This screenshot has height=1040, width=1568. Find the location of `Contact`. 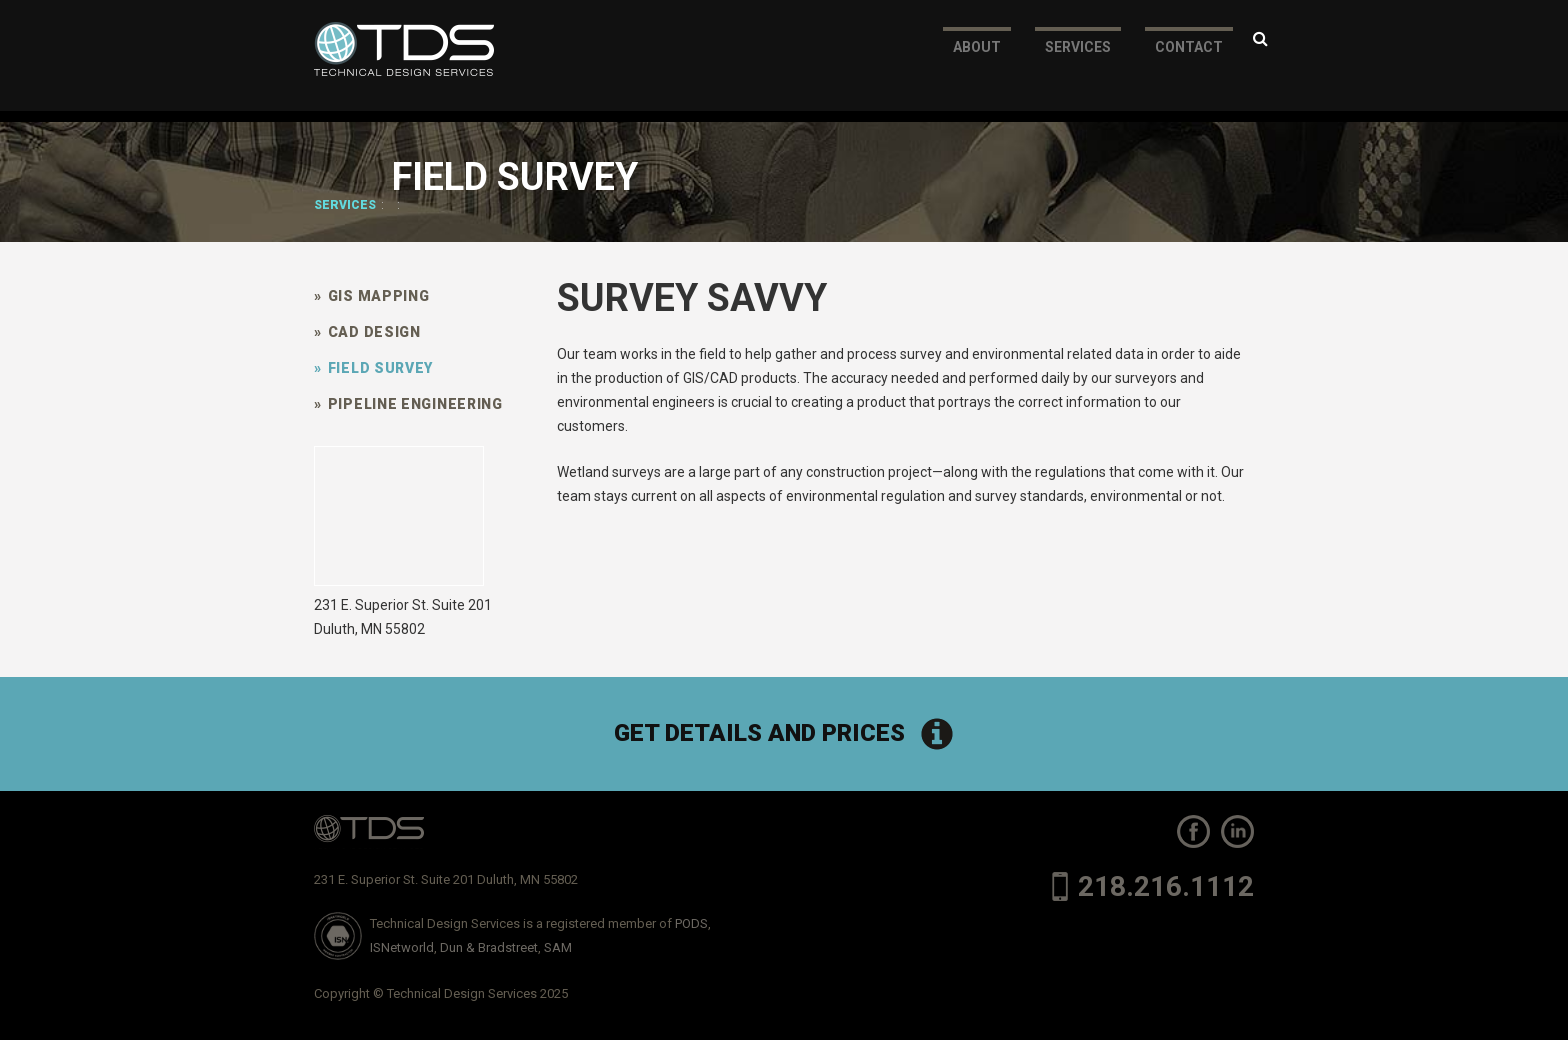

Contact is located at coordinates (1189, 58).